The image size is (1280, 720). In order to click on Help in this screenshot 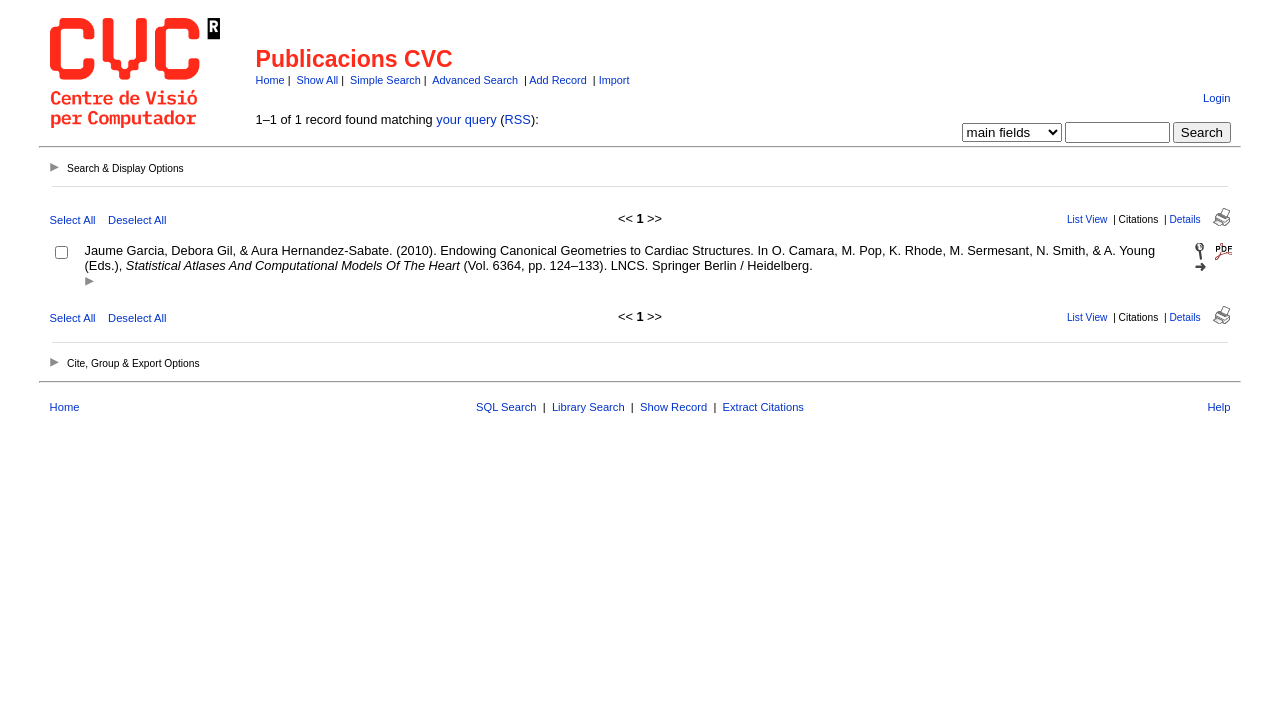, I will do `click(1218, 407)`.